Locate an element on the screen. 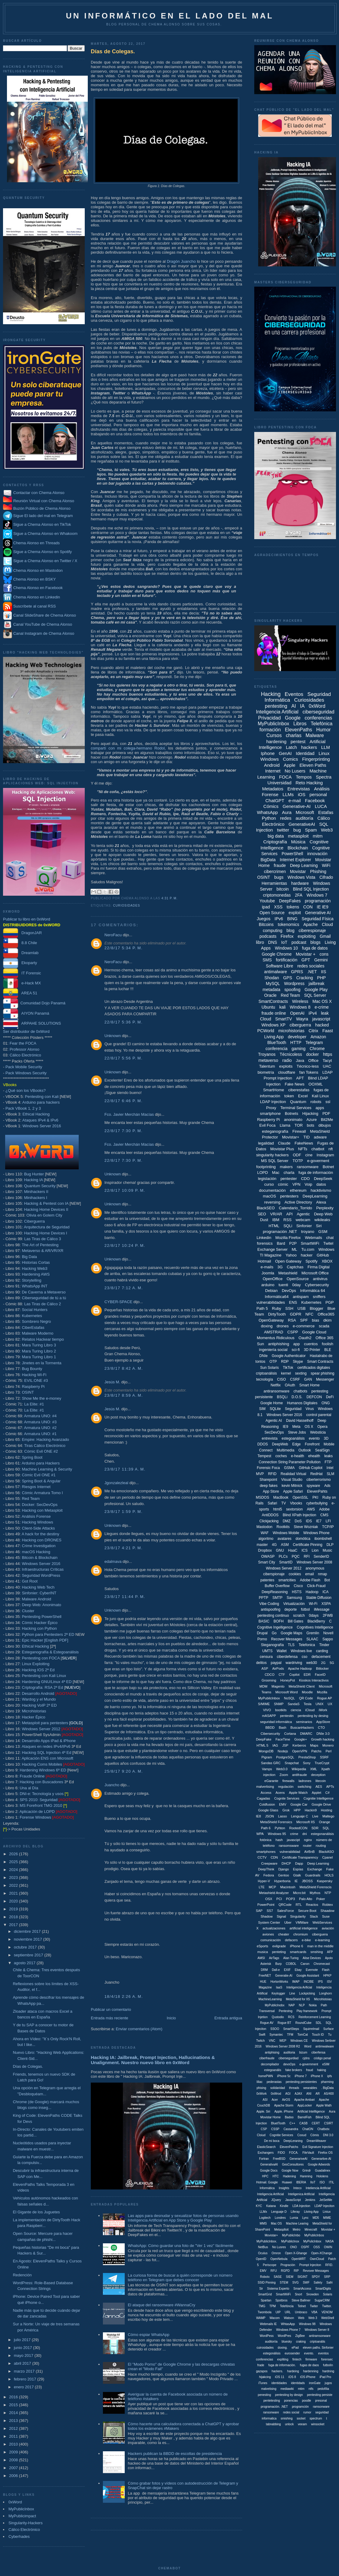 This screenshot has height=2576, width=339. Prompt Injection is located at coordinates (278, 1078).